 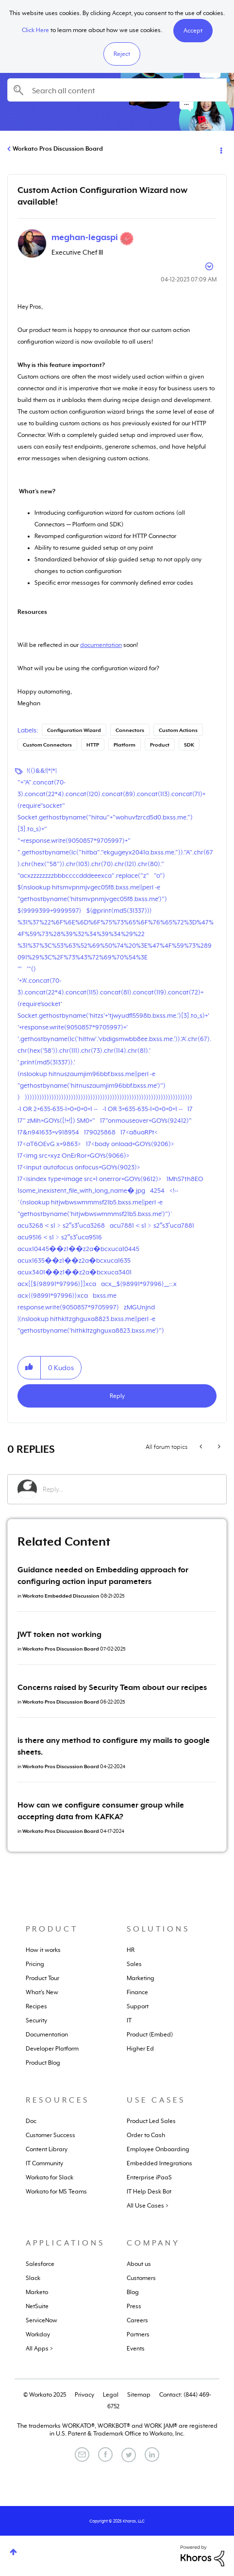 What do you see at coordinates (56, 1284) in the screenshot?
I see `acx[[${98991*97996}]]xca` at bounding box center [56, 1284].